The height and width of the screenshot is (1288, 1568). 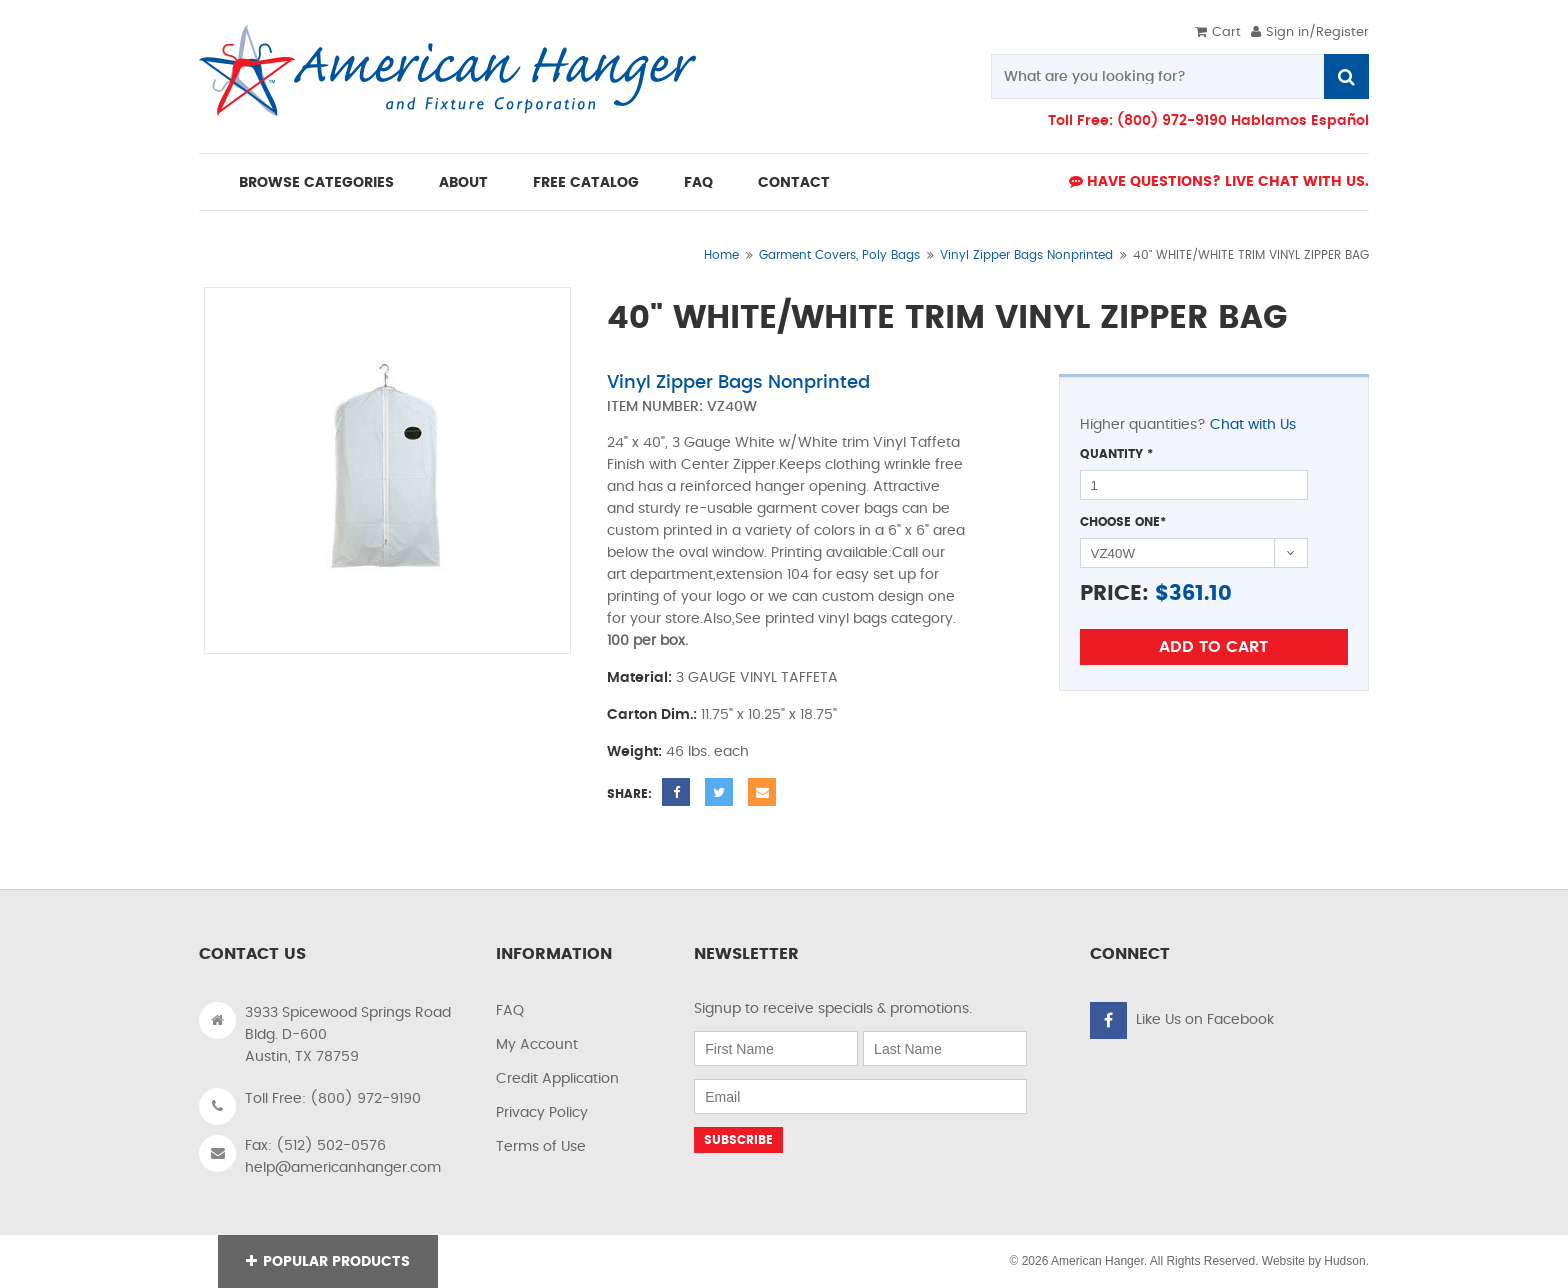 I want to click on 3 GAUGE VINYL TAFFETA, so click(x=757, y=678).